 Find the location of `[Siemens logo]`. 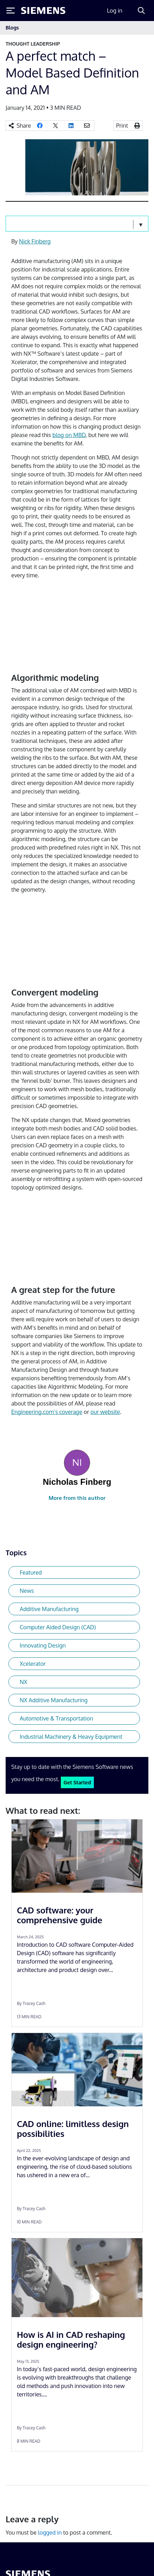

[Siemens logo] is located at coordinates (43, 10).